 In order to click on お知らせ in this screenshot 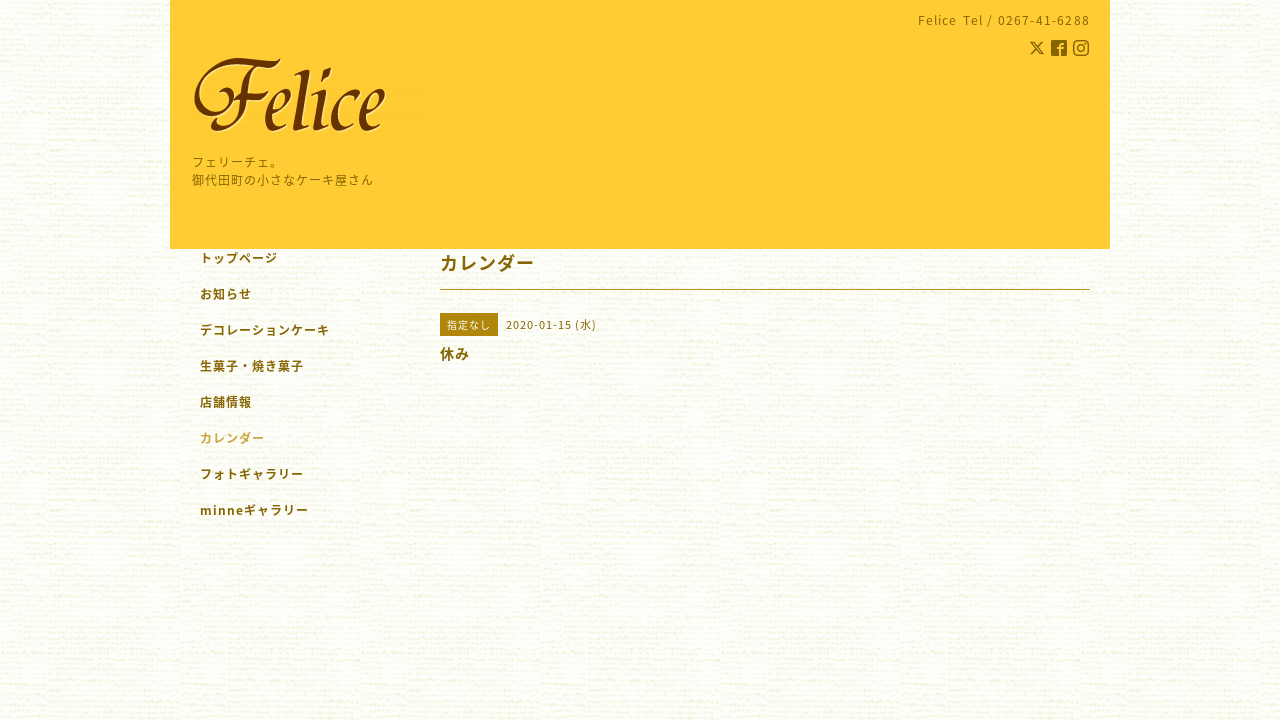, I will do `click(226, 294)`.